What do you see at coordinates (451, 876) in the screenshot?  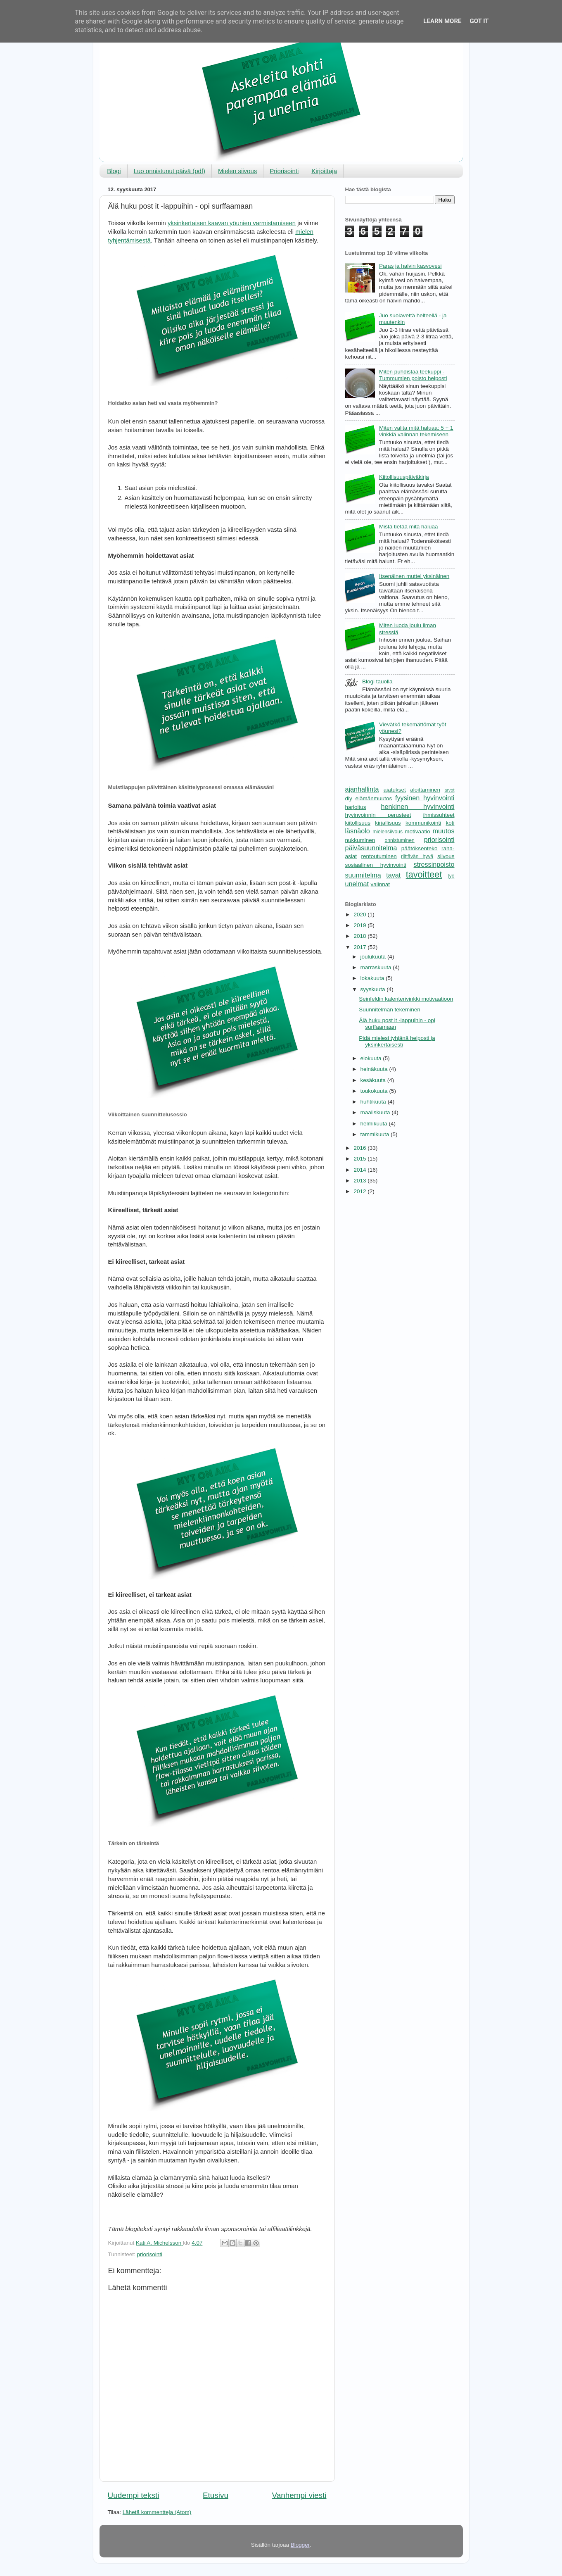 I see `työ` at bounding box center [451, 876].